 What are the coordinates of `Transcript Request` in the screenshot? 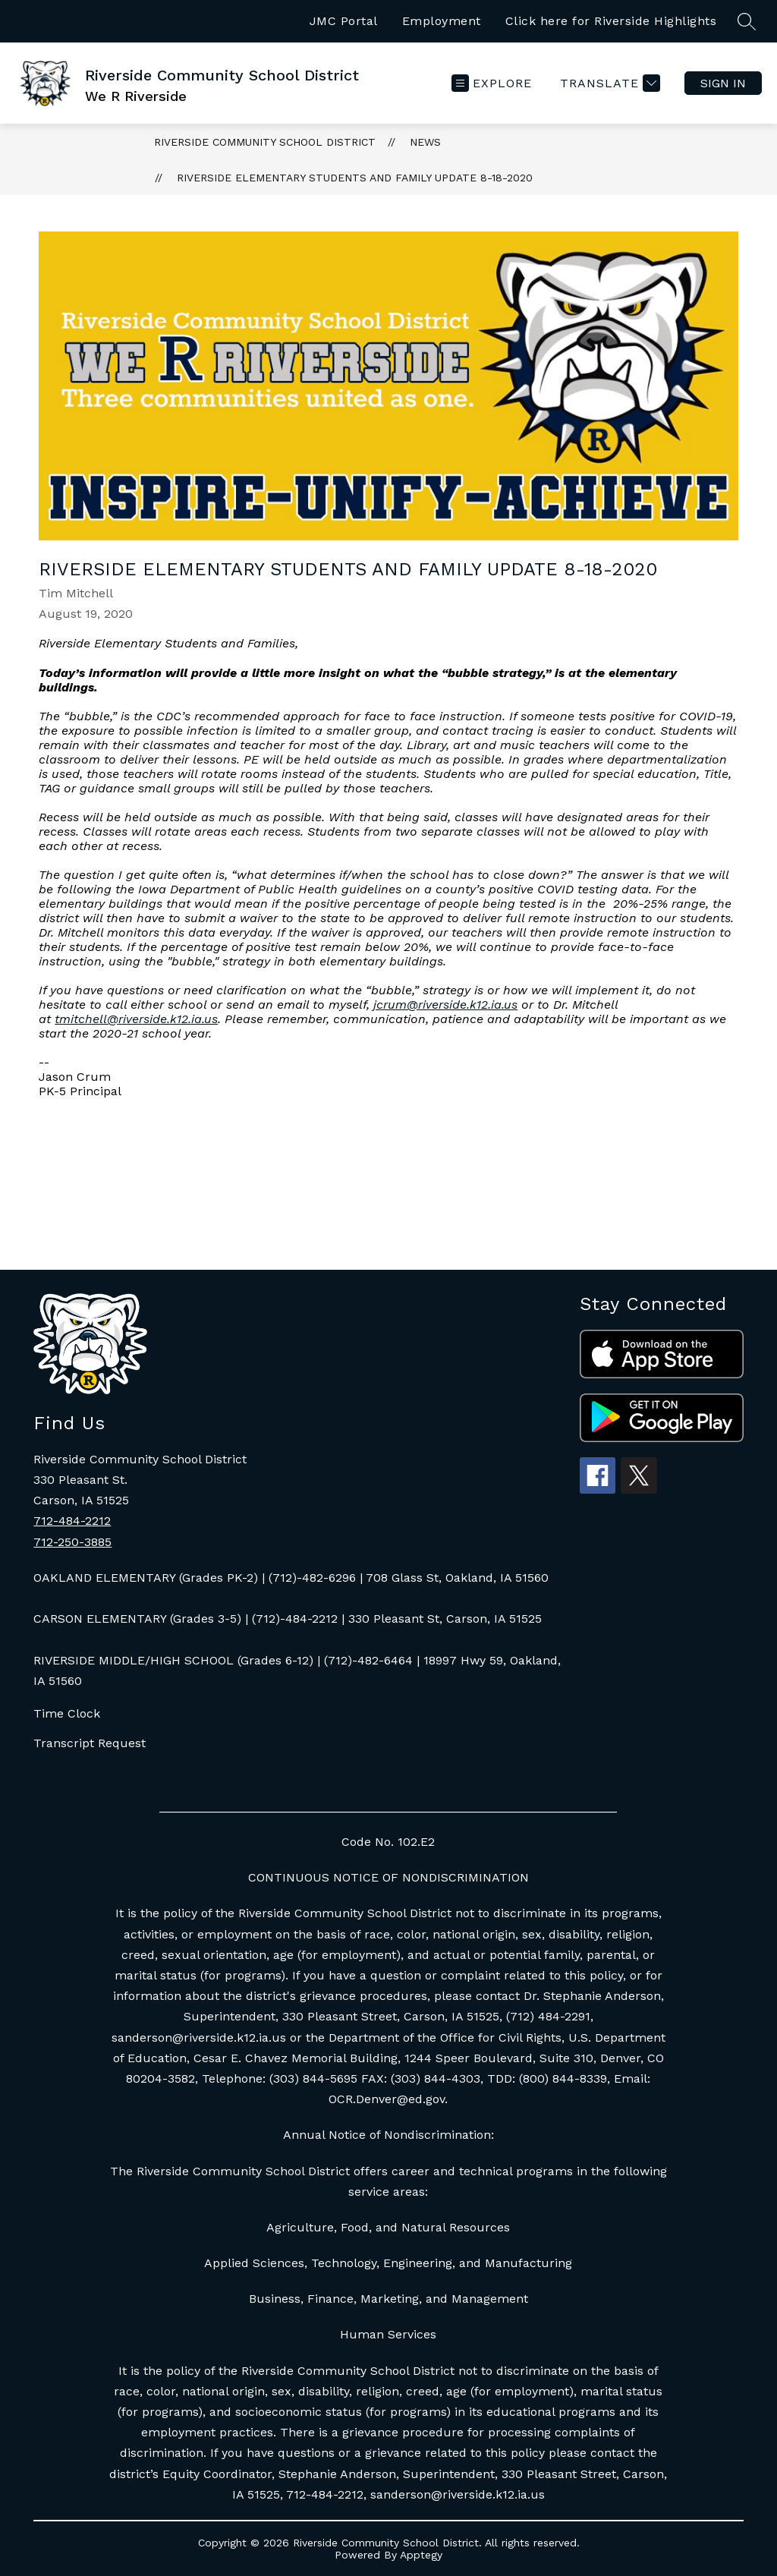 It's located at (89, 1743).